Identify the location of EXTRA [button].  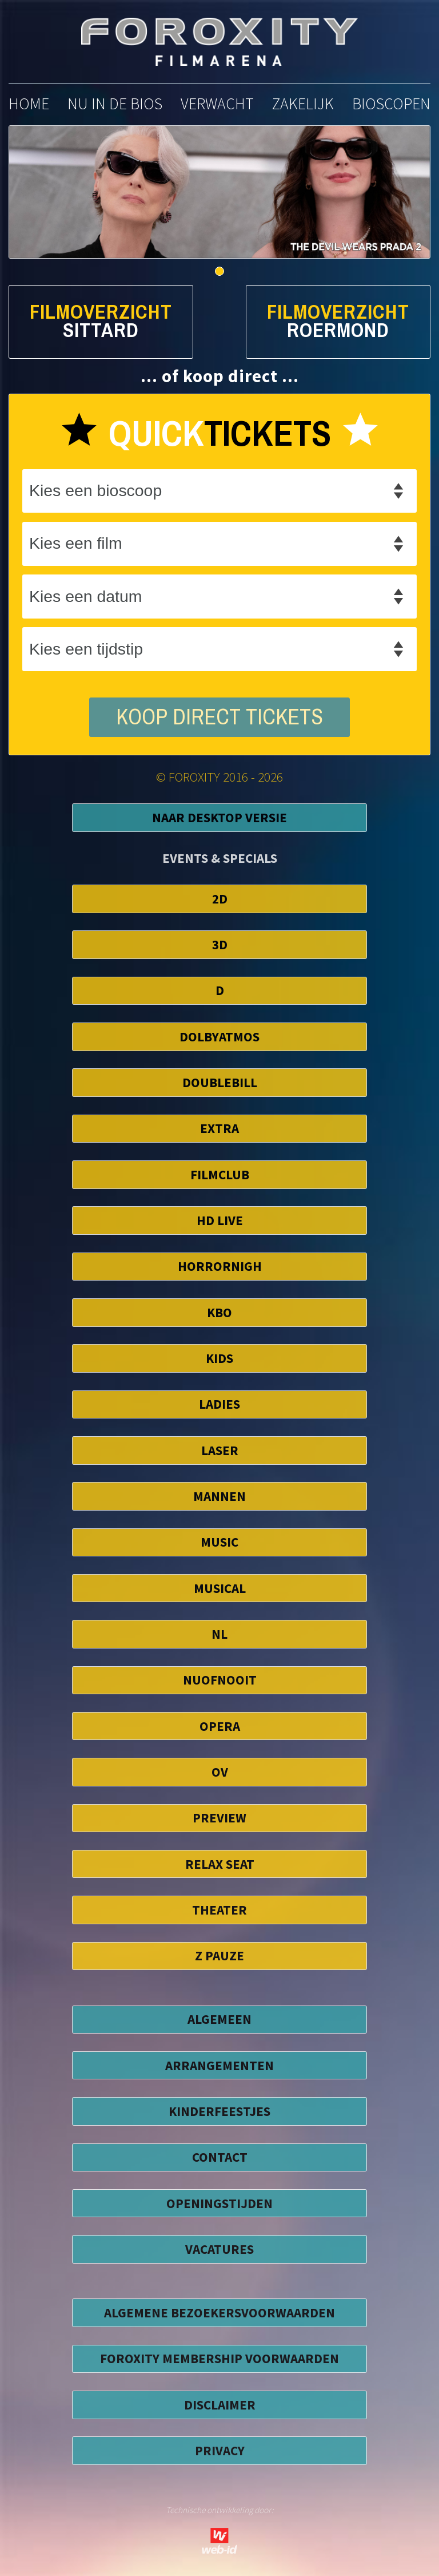
(219, 1128).